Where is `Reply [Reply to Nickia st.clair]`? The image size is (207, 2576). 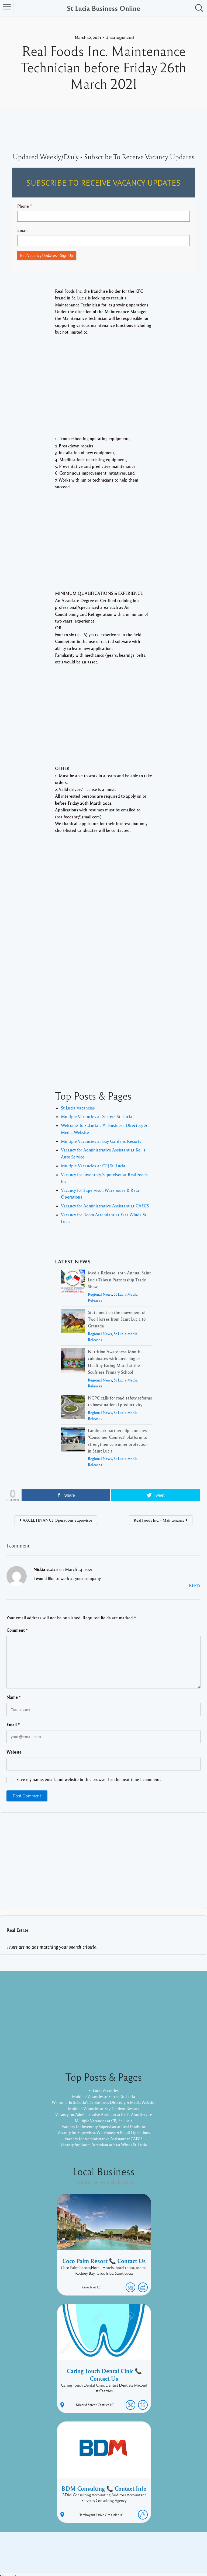
Reply [Reply to Nickia st.clair] is located at coordinates (195, 1585).